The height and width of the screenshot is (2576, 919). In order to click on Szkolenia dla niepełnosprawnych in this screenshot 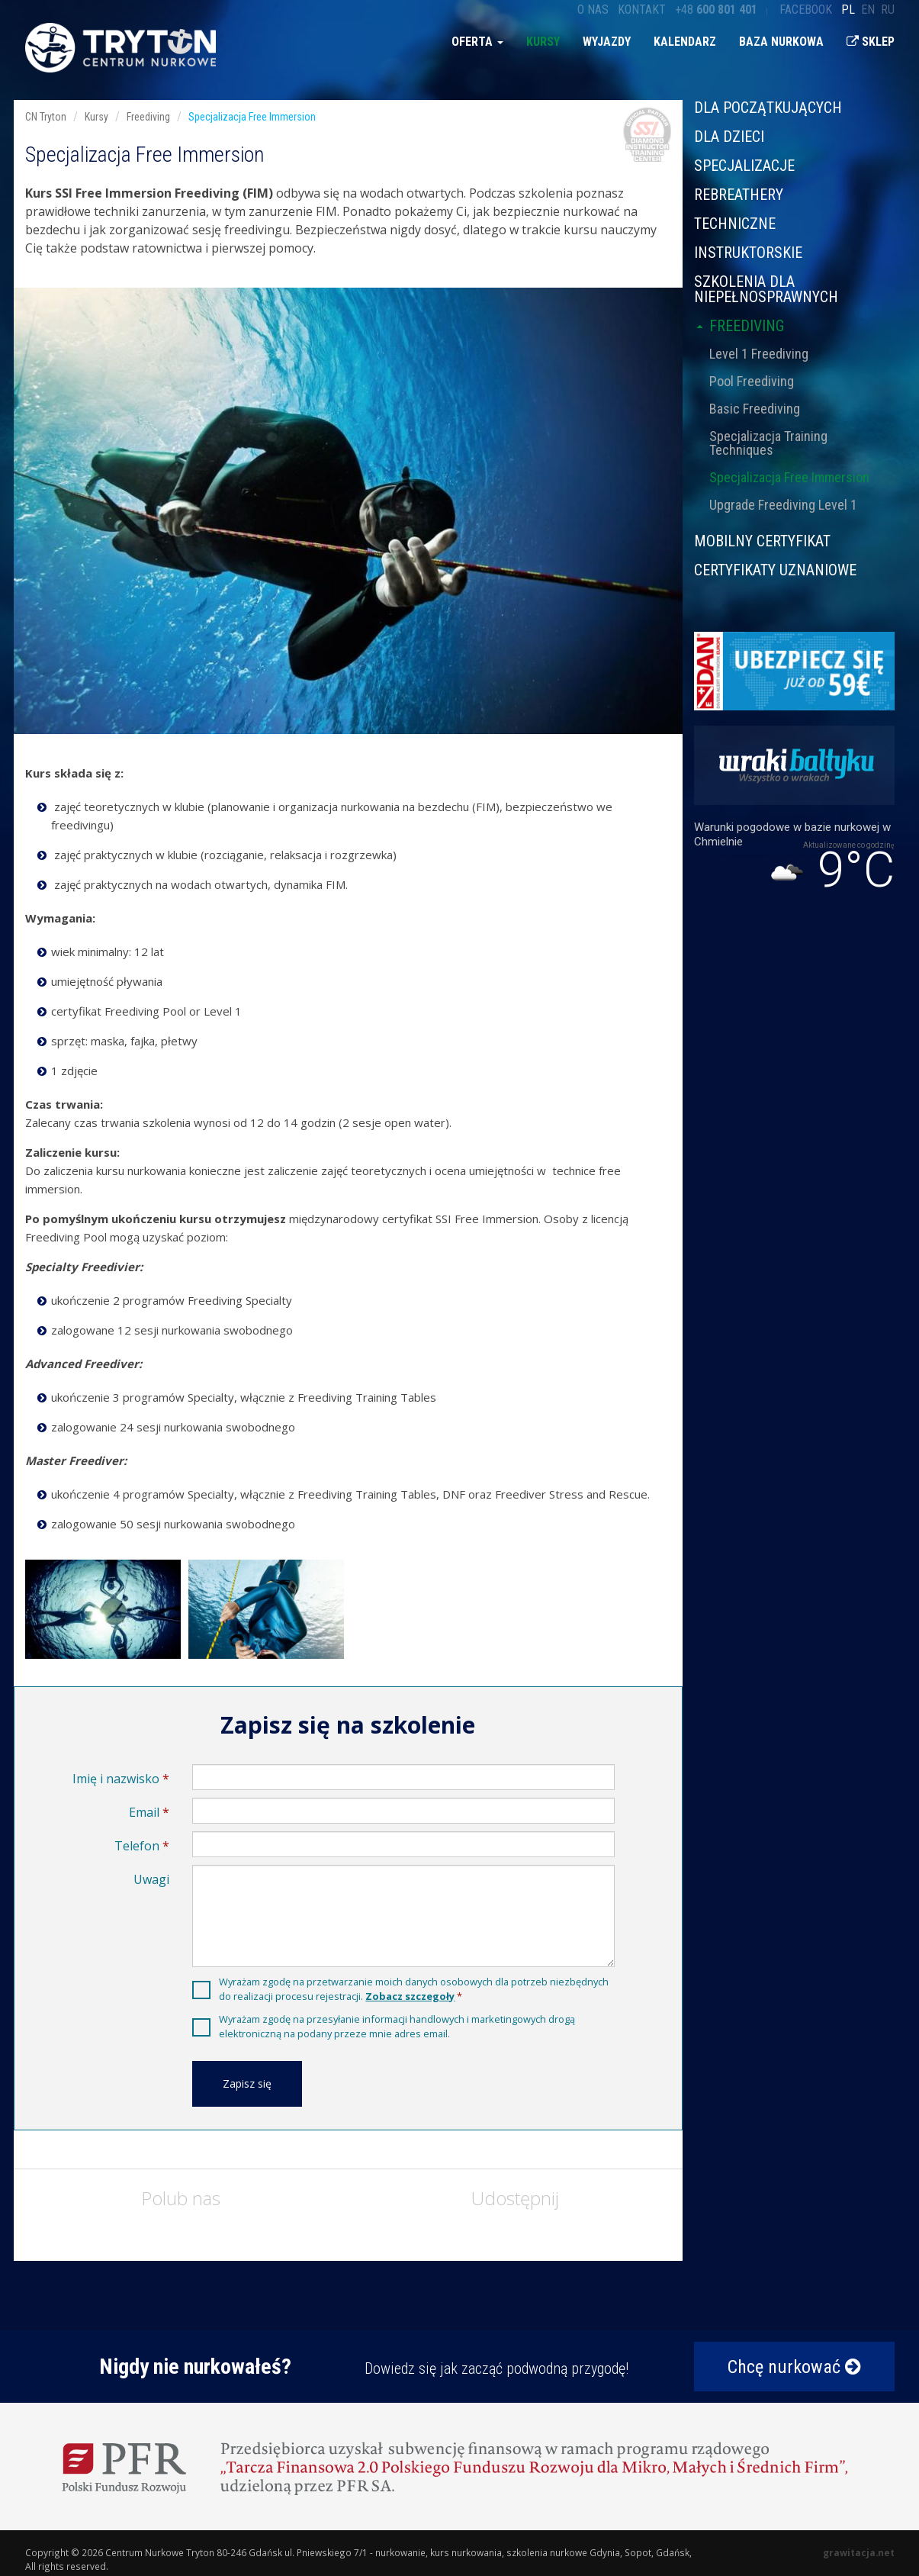, I will do `click(766, 289)`.